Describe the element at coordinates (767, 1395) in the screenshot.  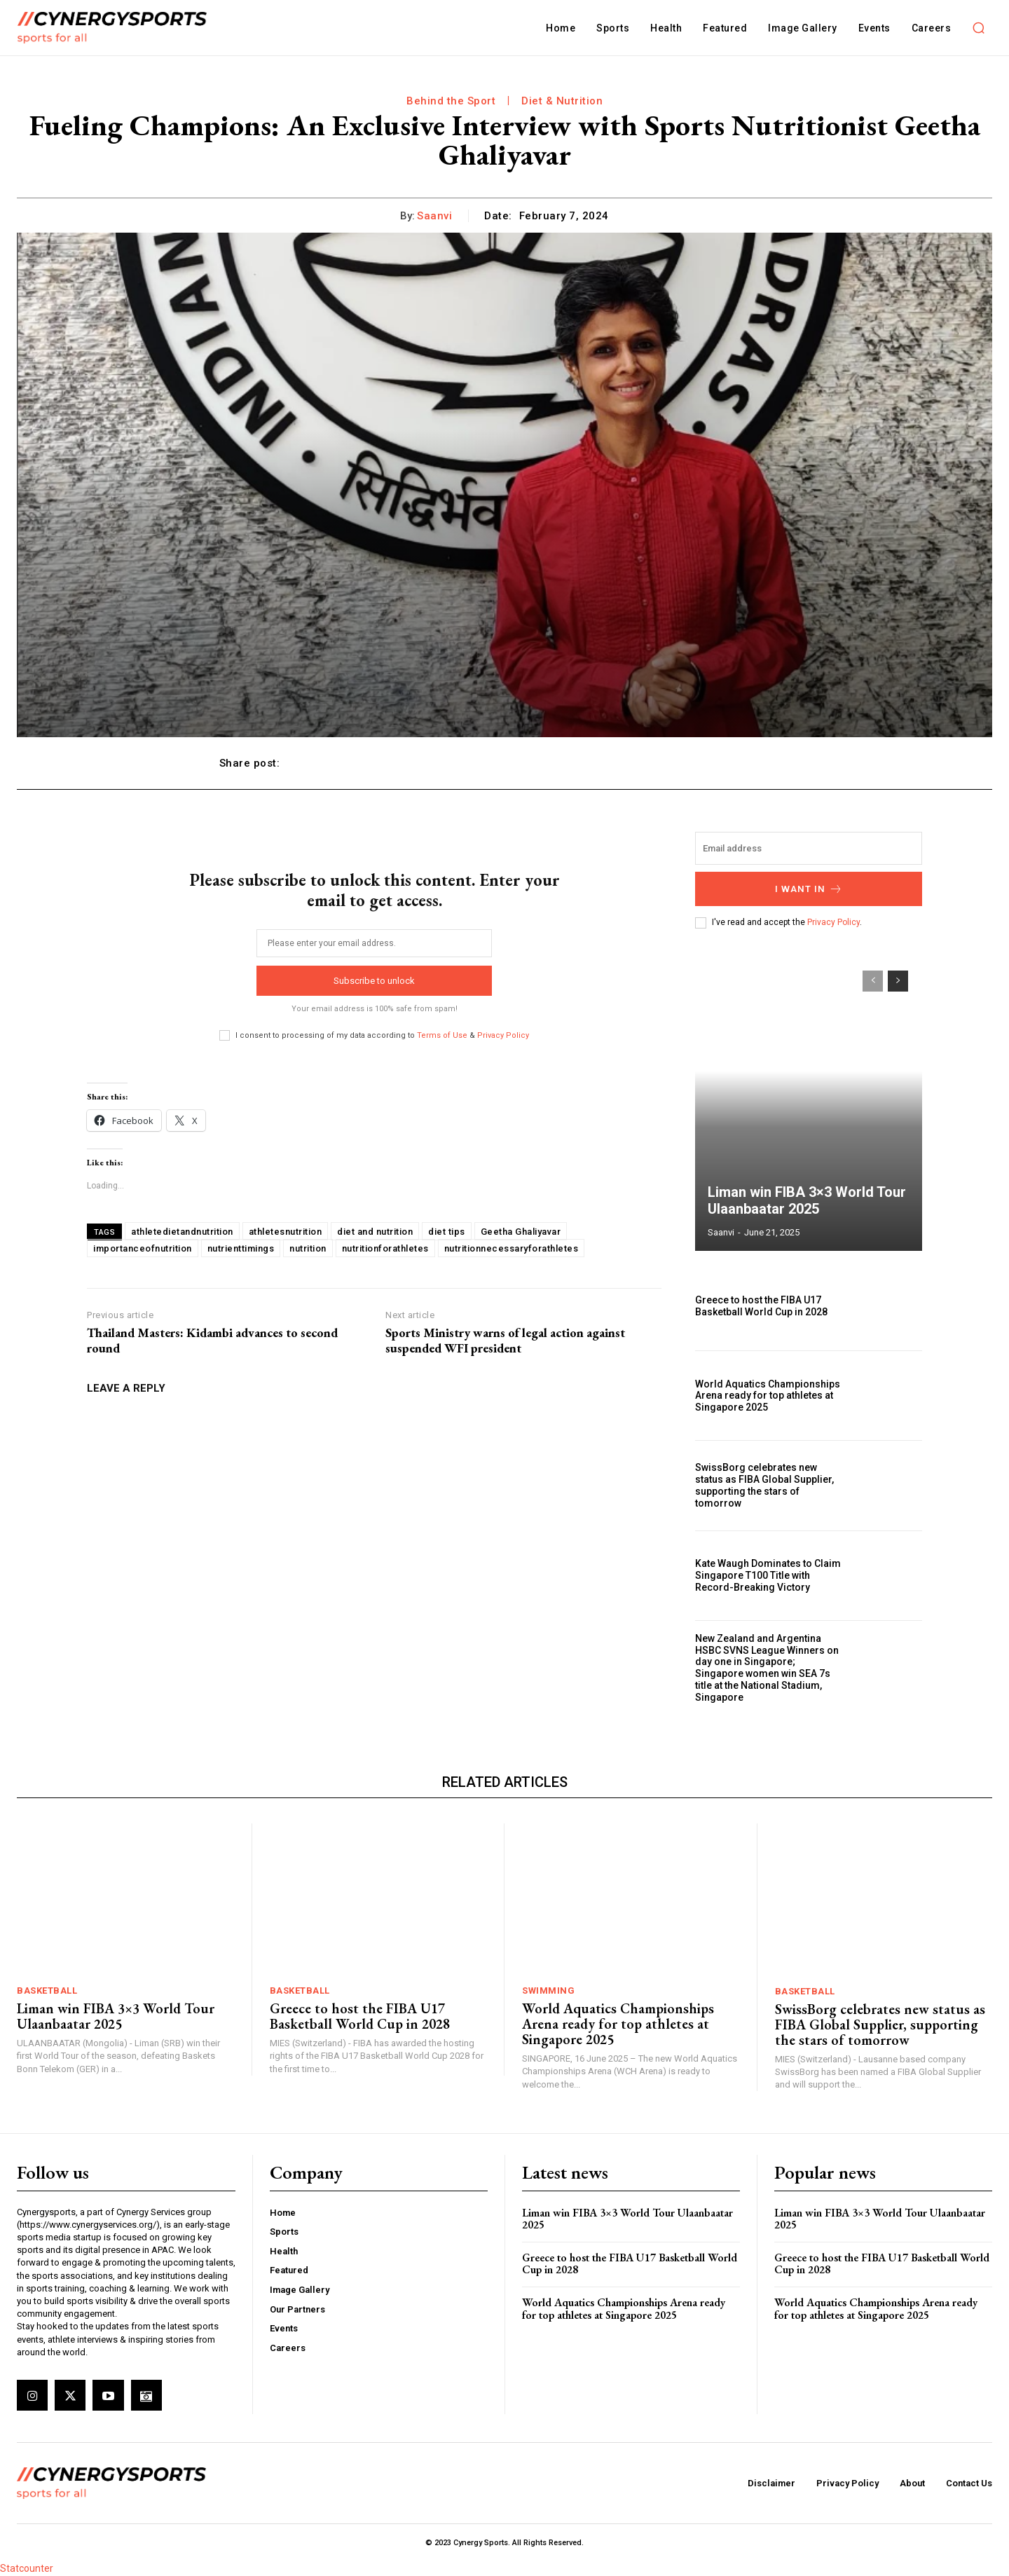
I see `World Aquatics Championships Arena ready for top athletes at Singapore 2025` at that location.